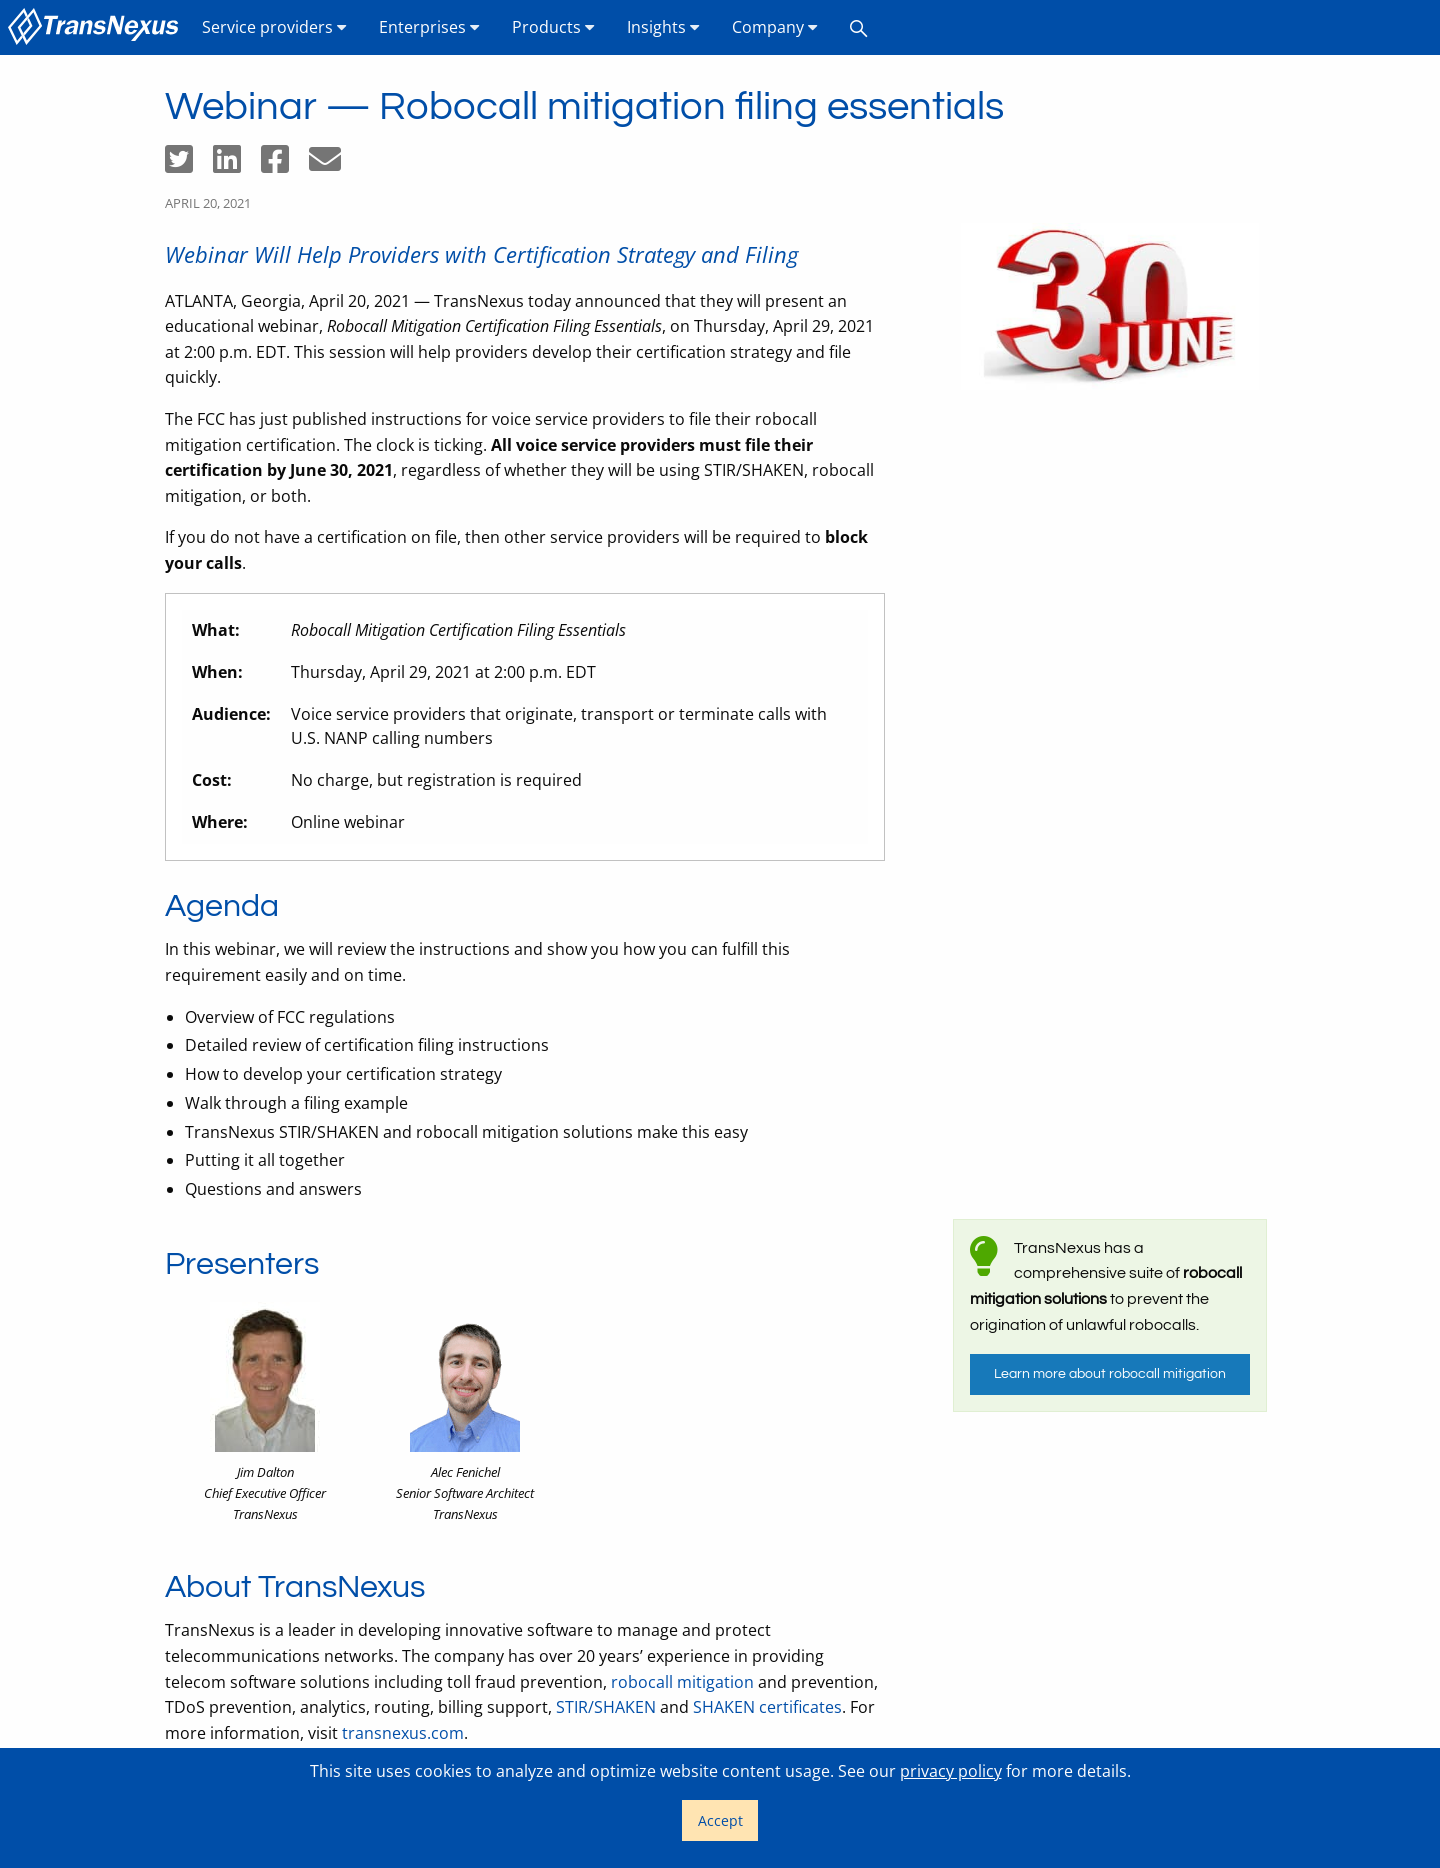 The image size is (1440, 1868). What do you see at coordinates (97, 27) in the screenshot?
I see `[menuitem]` at bounding box center [97, 27].